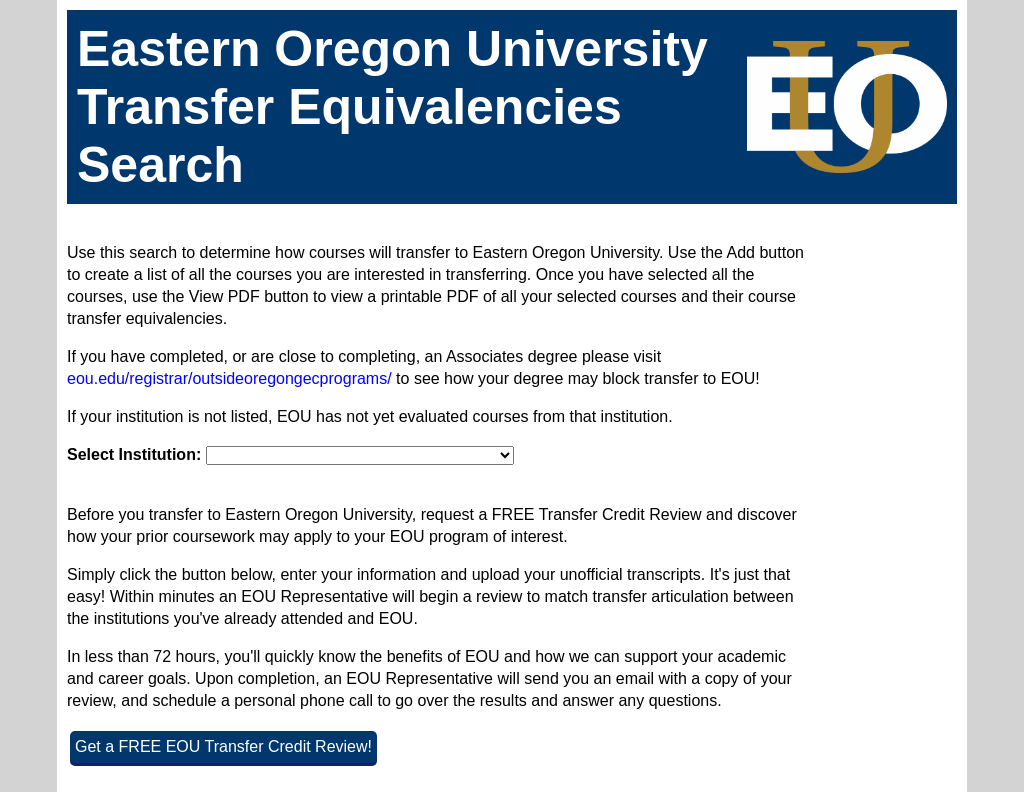  I want to click on Get a FREE EOU Transfer Credit Review!, so click(223, 746).